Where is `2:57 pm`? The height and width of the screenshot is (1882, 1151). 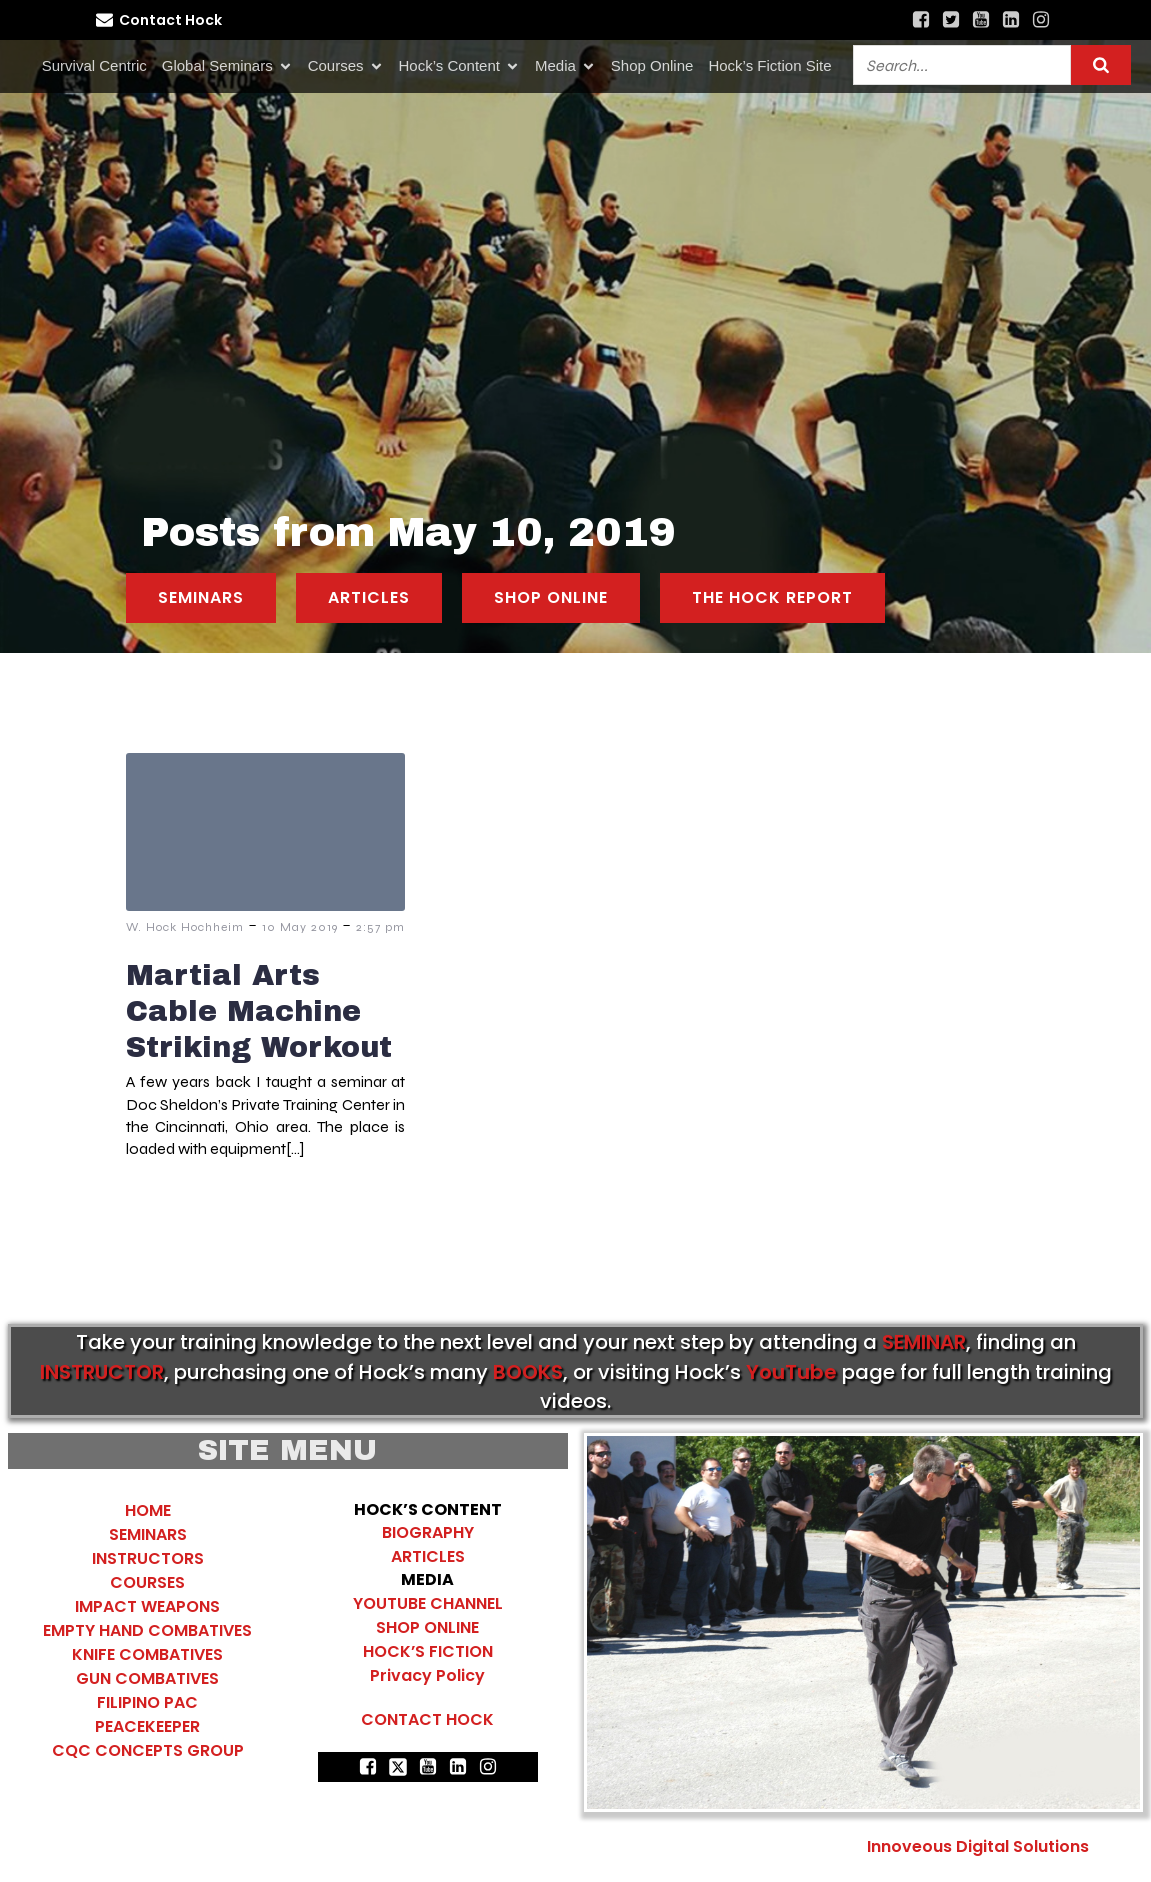
2:57 pm is located at coordinates (380, 927).